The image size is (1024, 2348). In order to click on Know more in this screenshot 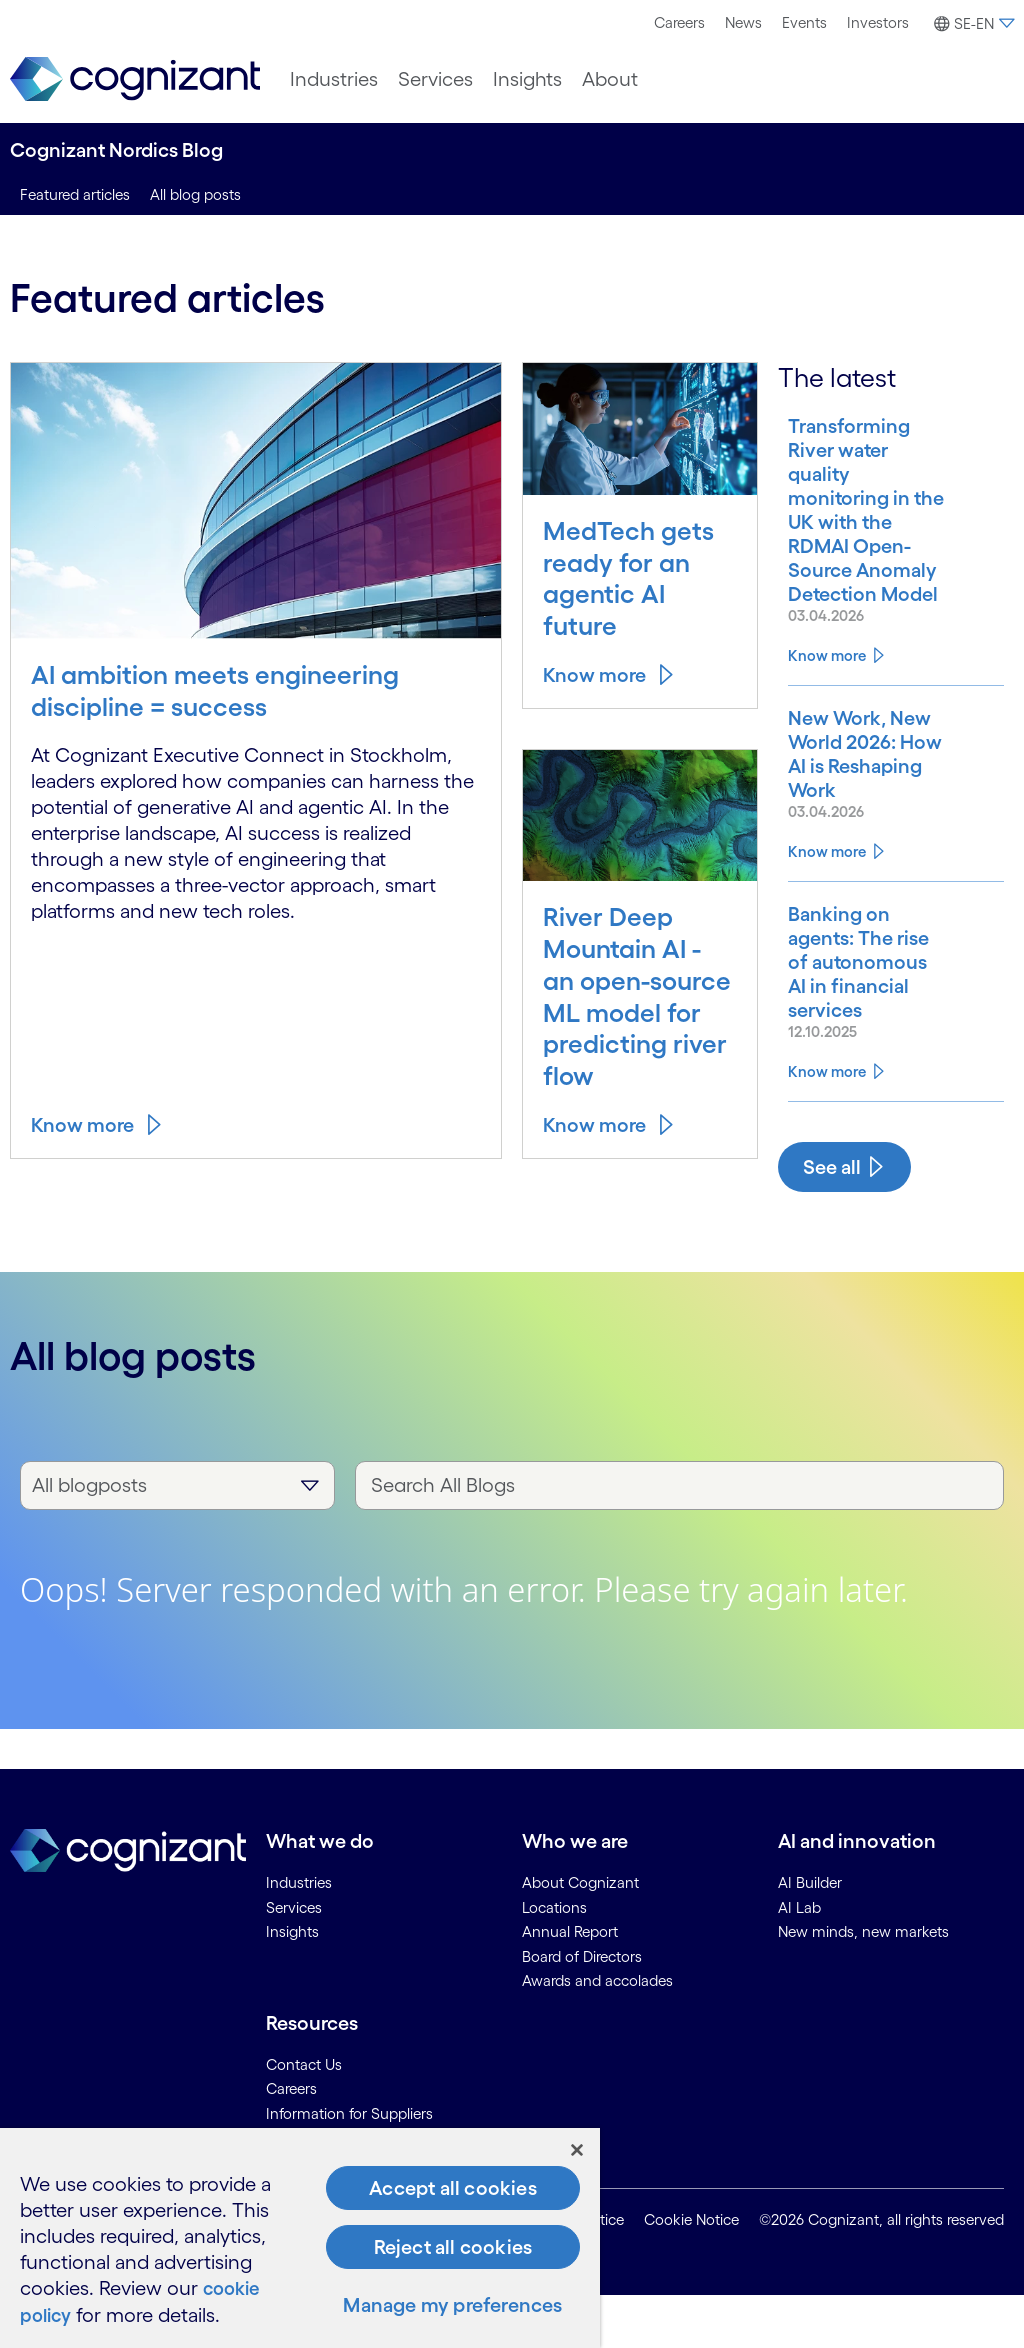, I will do `click(82, 1125)`.